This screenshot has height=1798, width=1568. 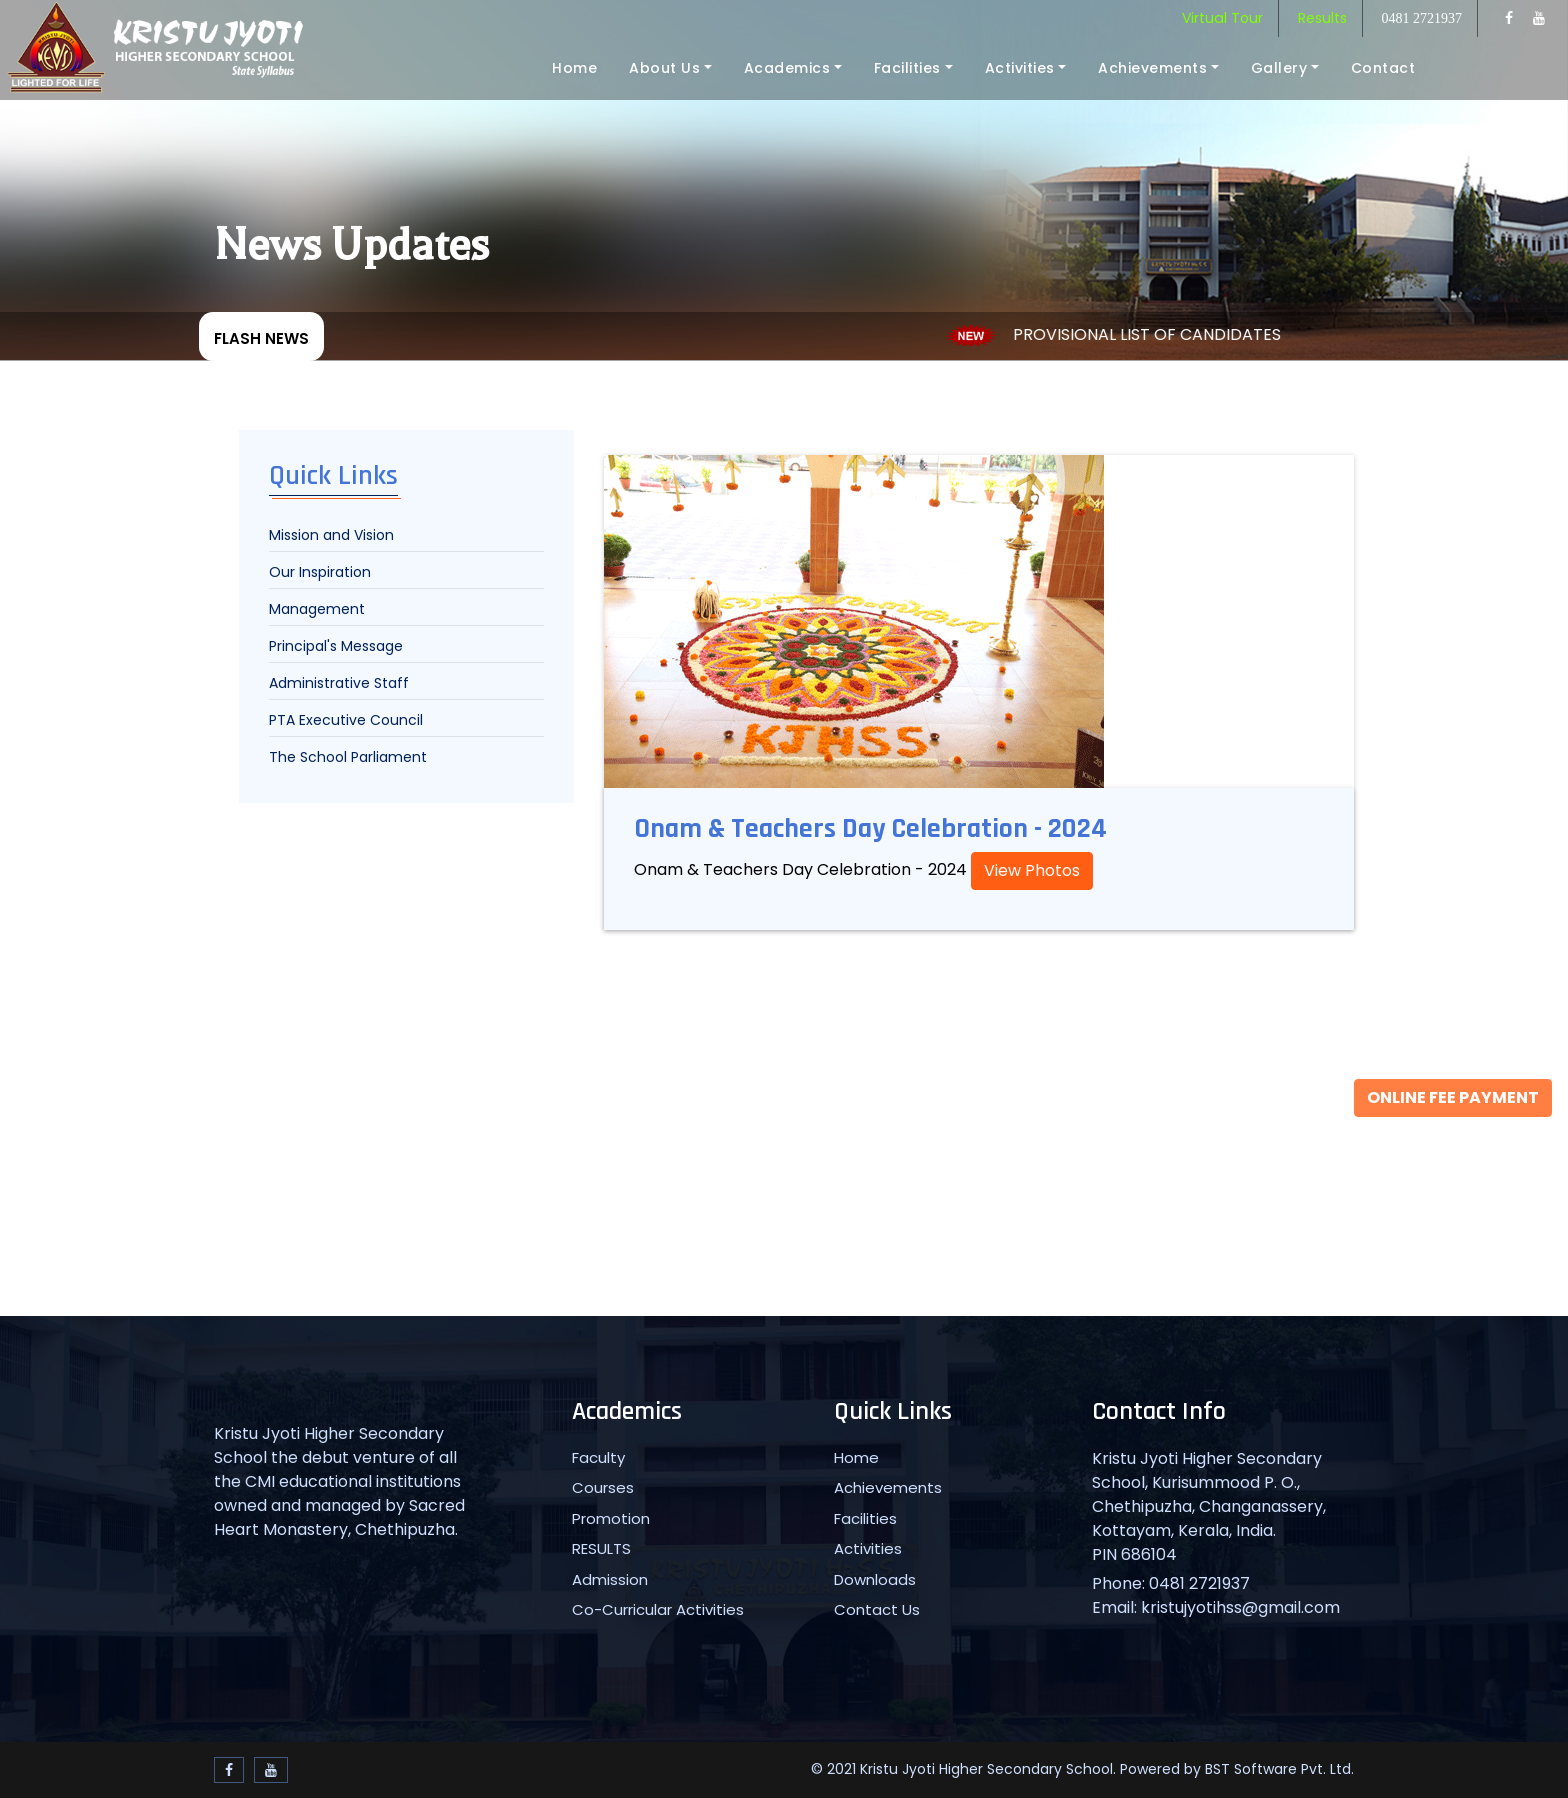 I want to click on Our Inspiration, so click(x=320, y=572).